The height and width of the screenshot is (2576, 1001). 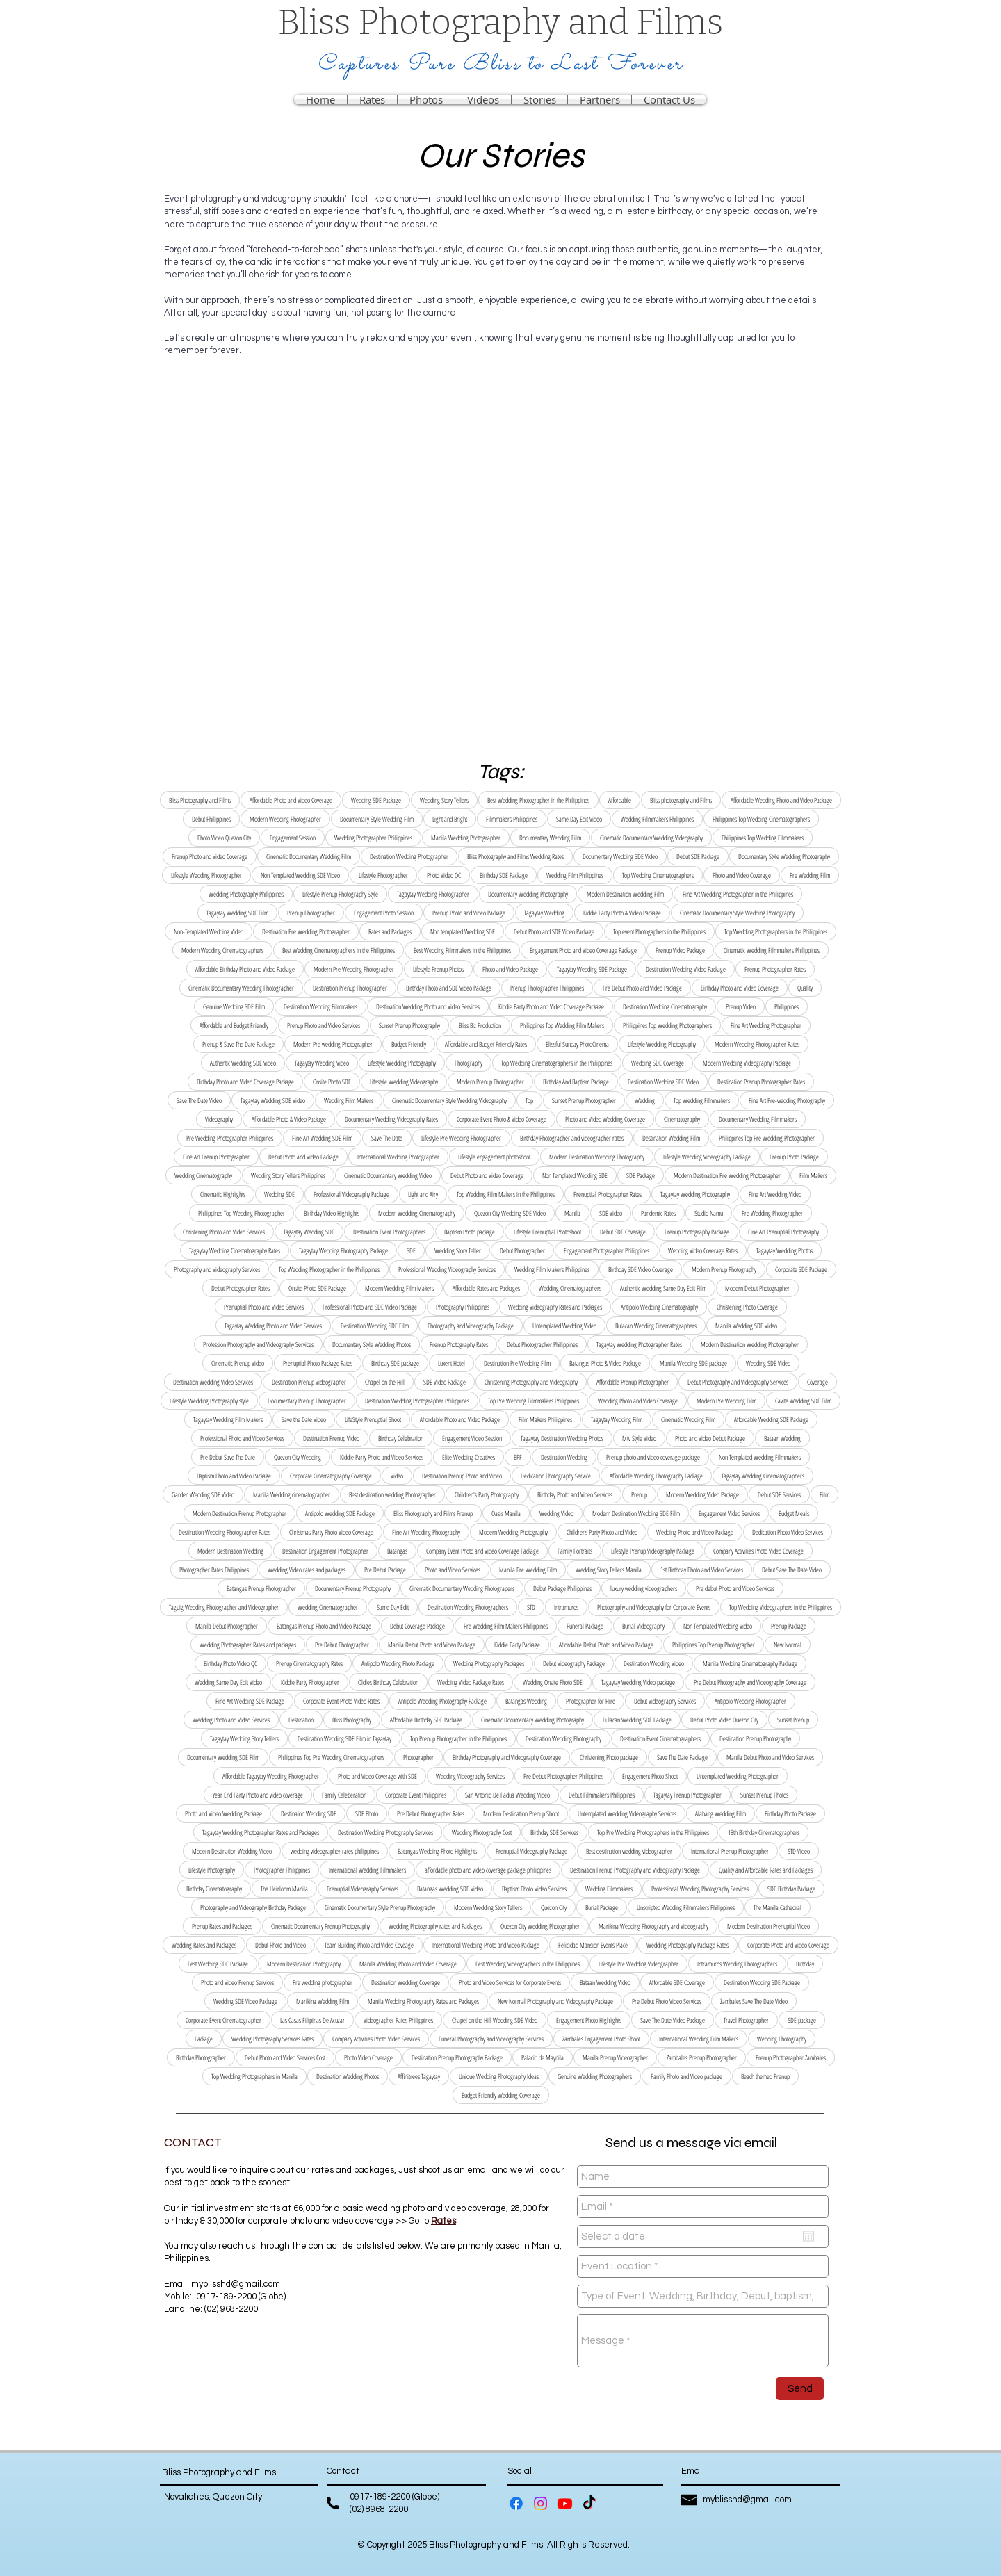 What do you see at coordinates (553, 1682) in the screenshot?
I see `Wedding Onsite Photo SDE` at bounding box center [553, 1682].